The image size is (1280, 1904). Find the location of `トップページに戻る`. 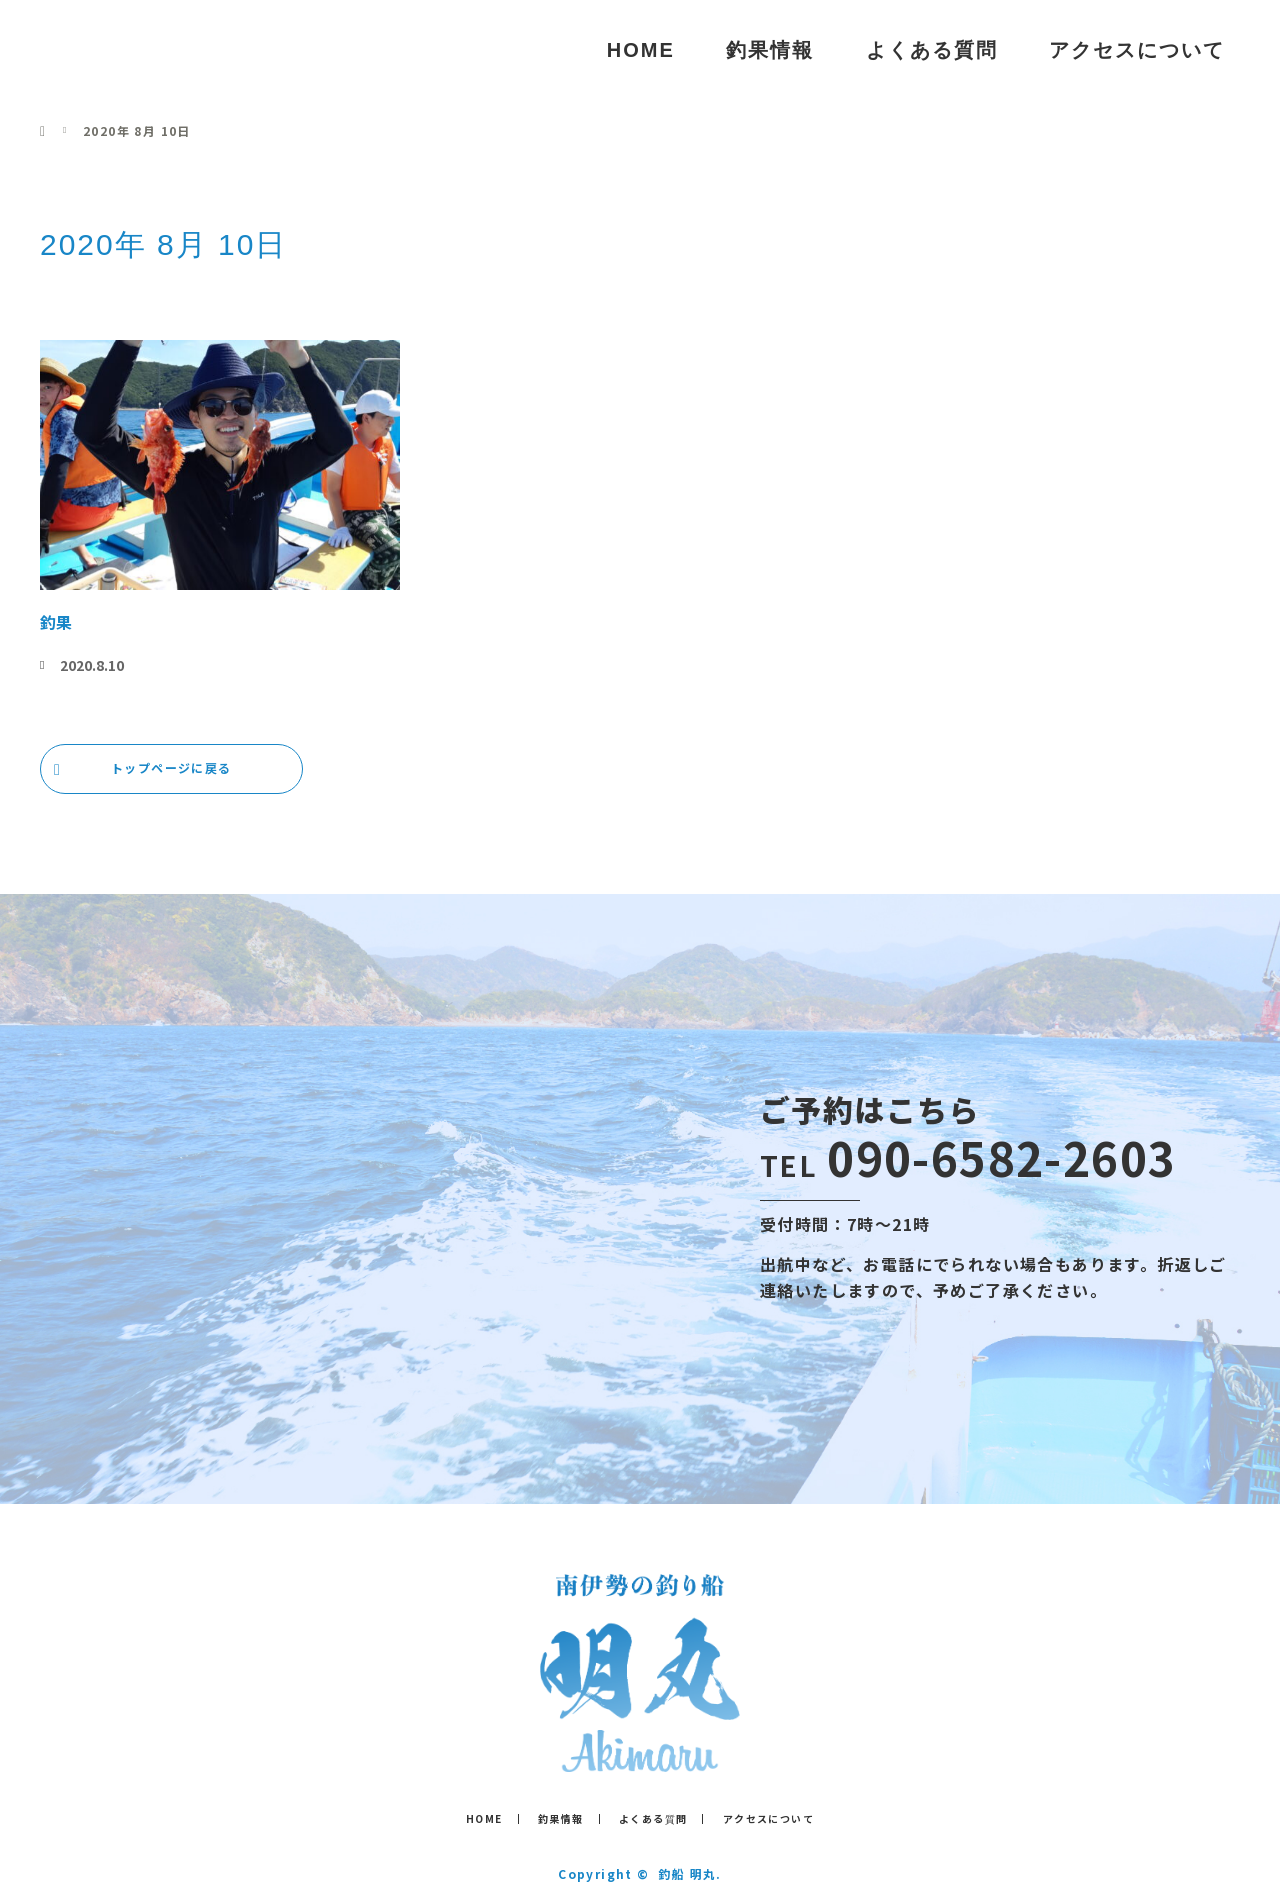

トップページに戻る is located at coordinates (171, 767).